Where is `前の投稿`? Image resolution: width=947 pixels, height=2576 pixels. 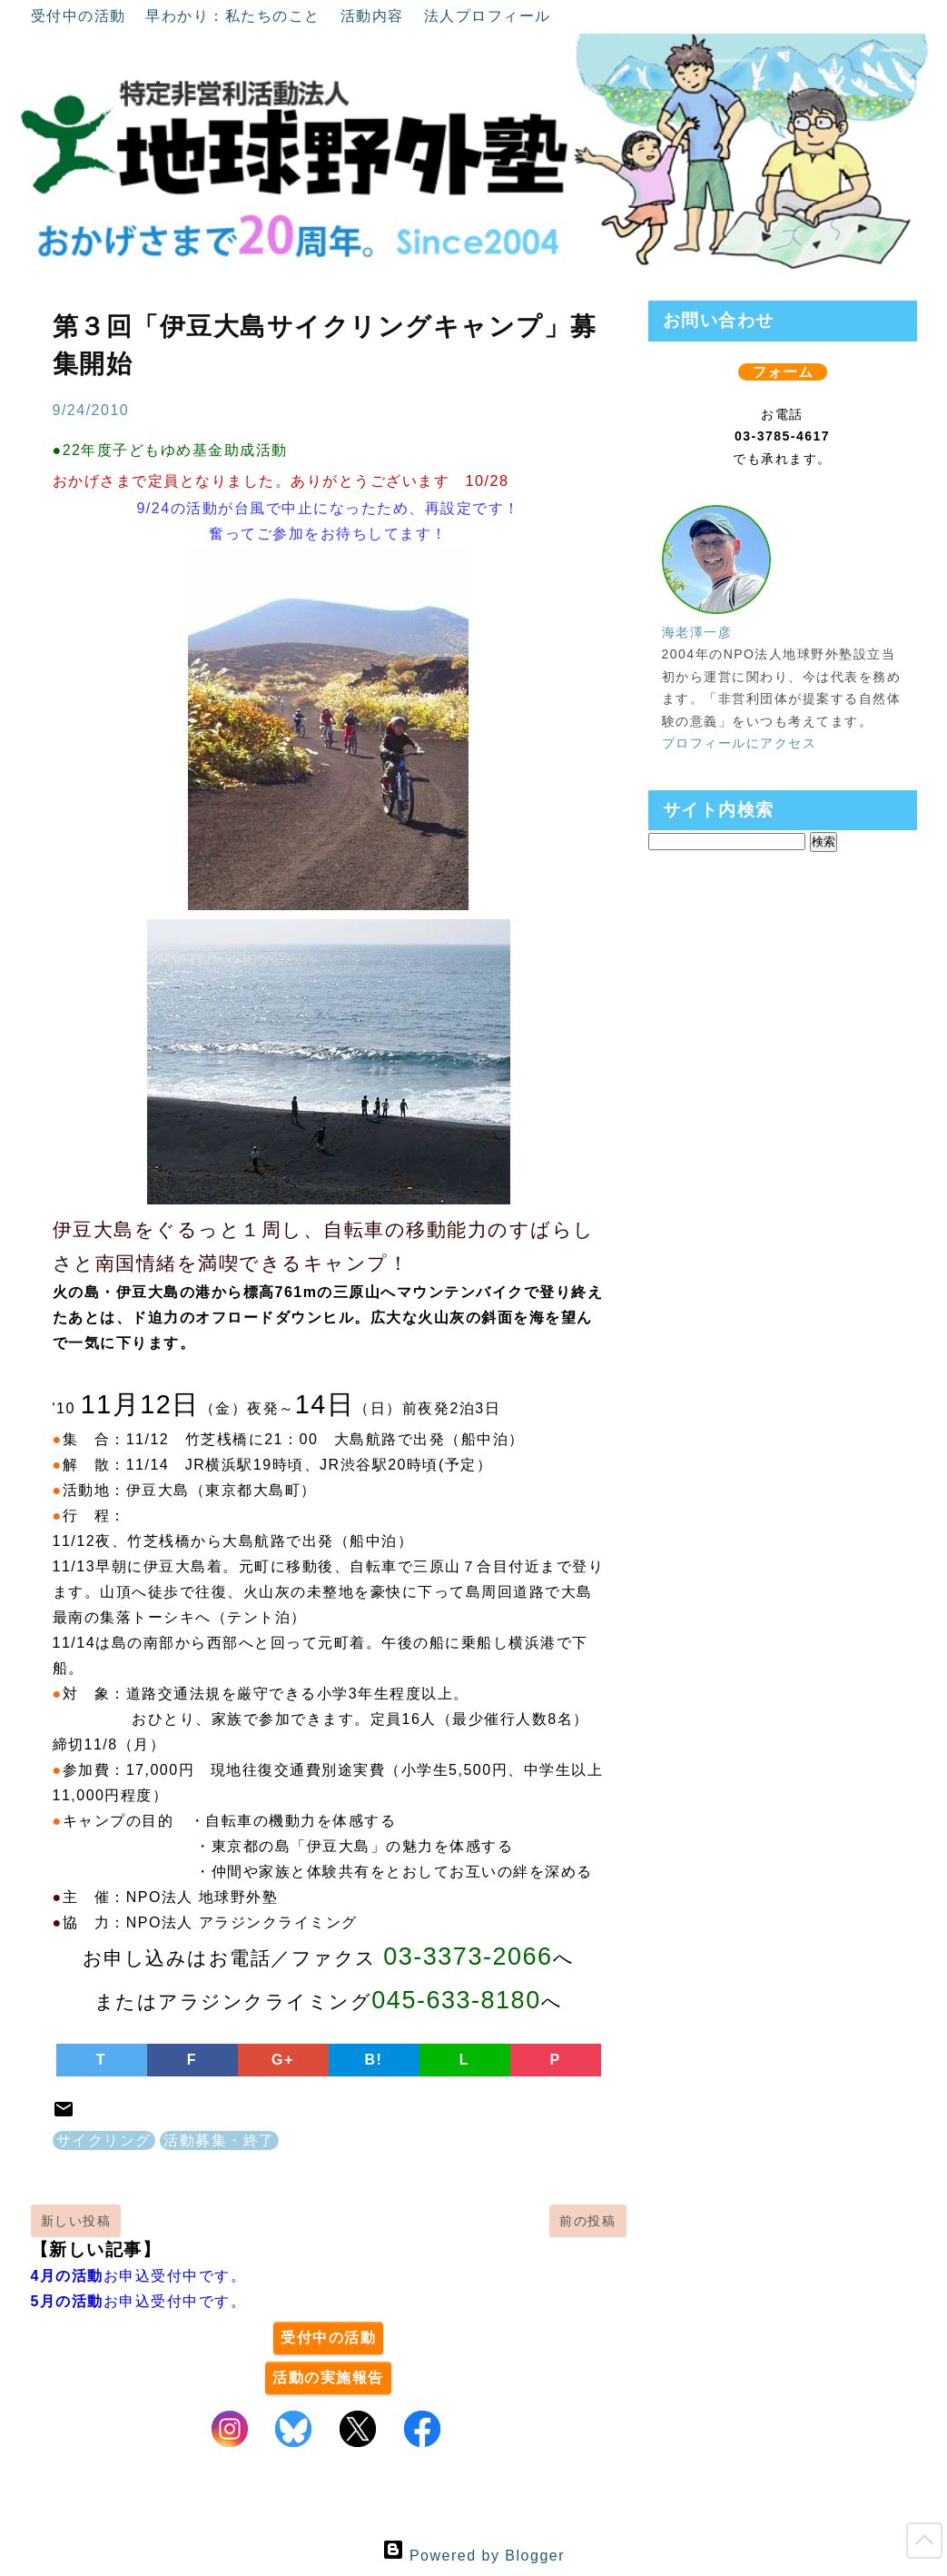 前の投稿 is located at coordinates (587, 2221).